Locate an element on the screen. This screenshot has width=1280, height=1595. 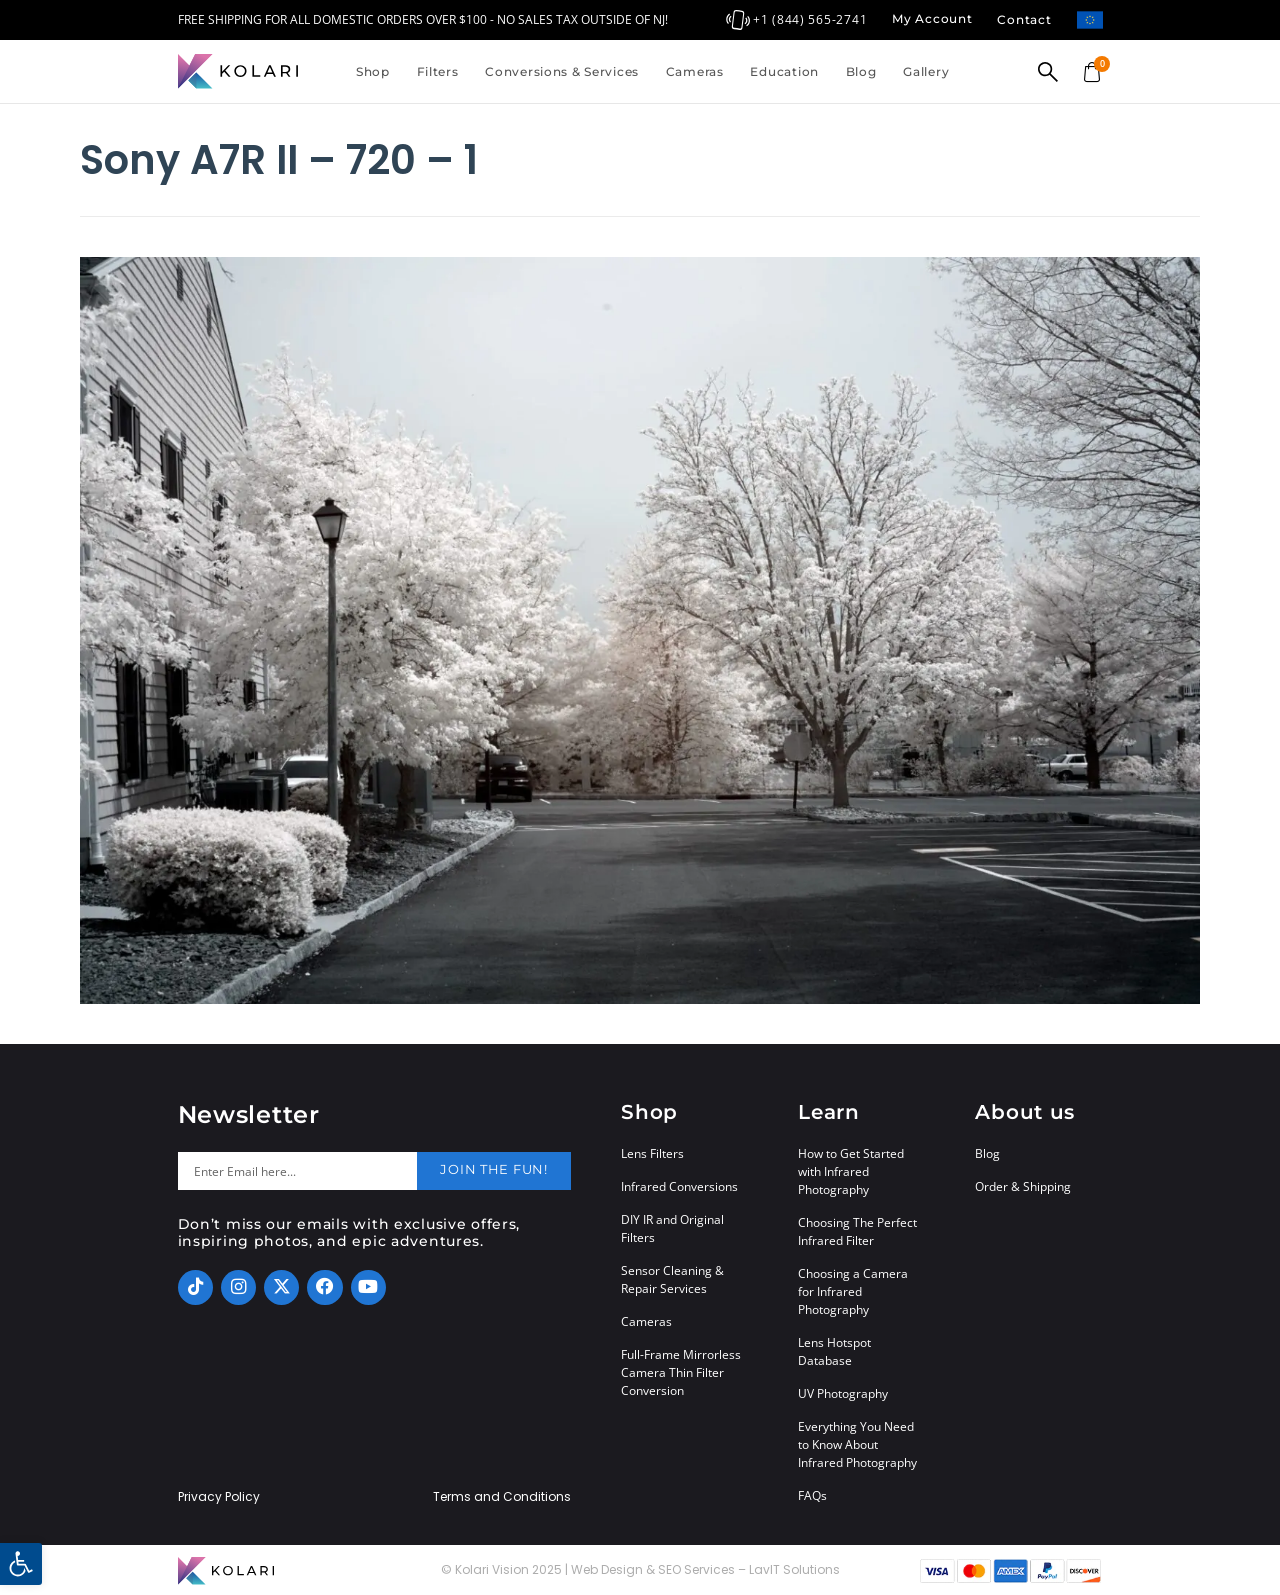
How to Get Started with Infrared Photography is located at coordinates (851, 1171).